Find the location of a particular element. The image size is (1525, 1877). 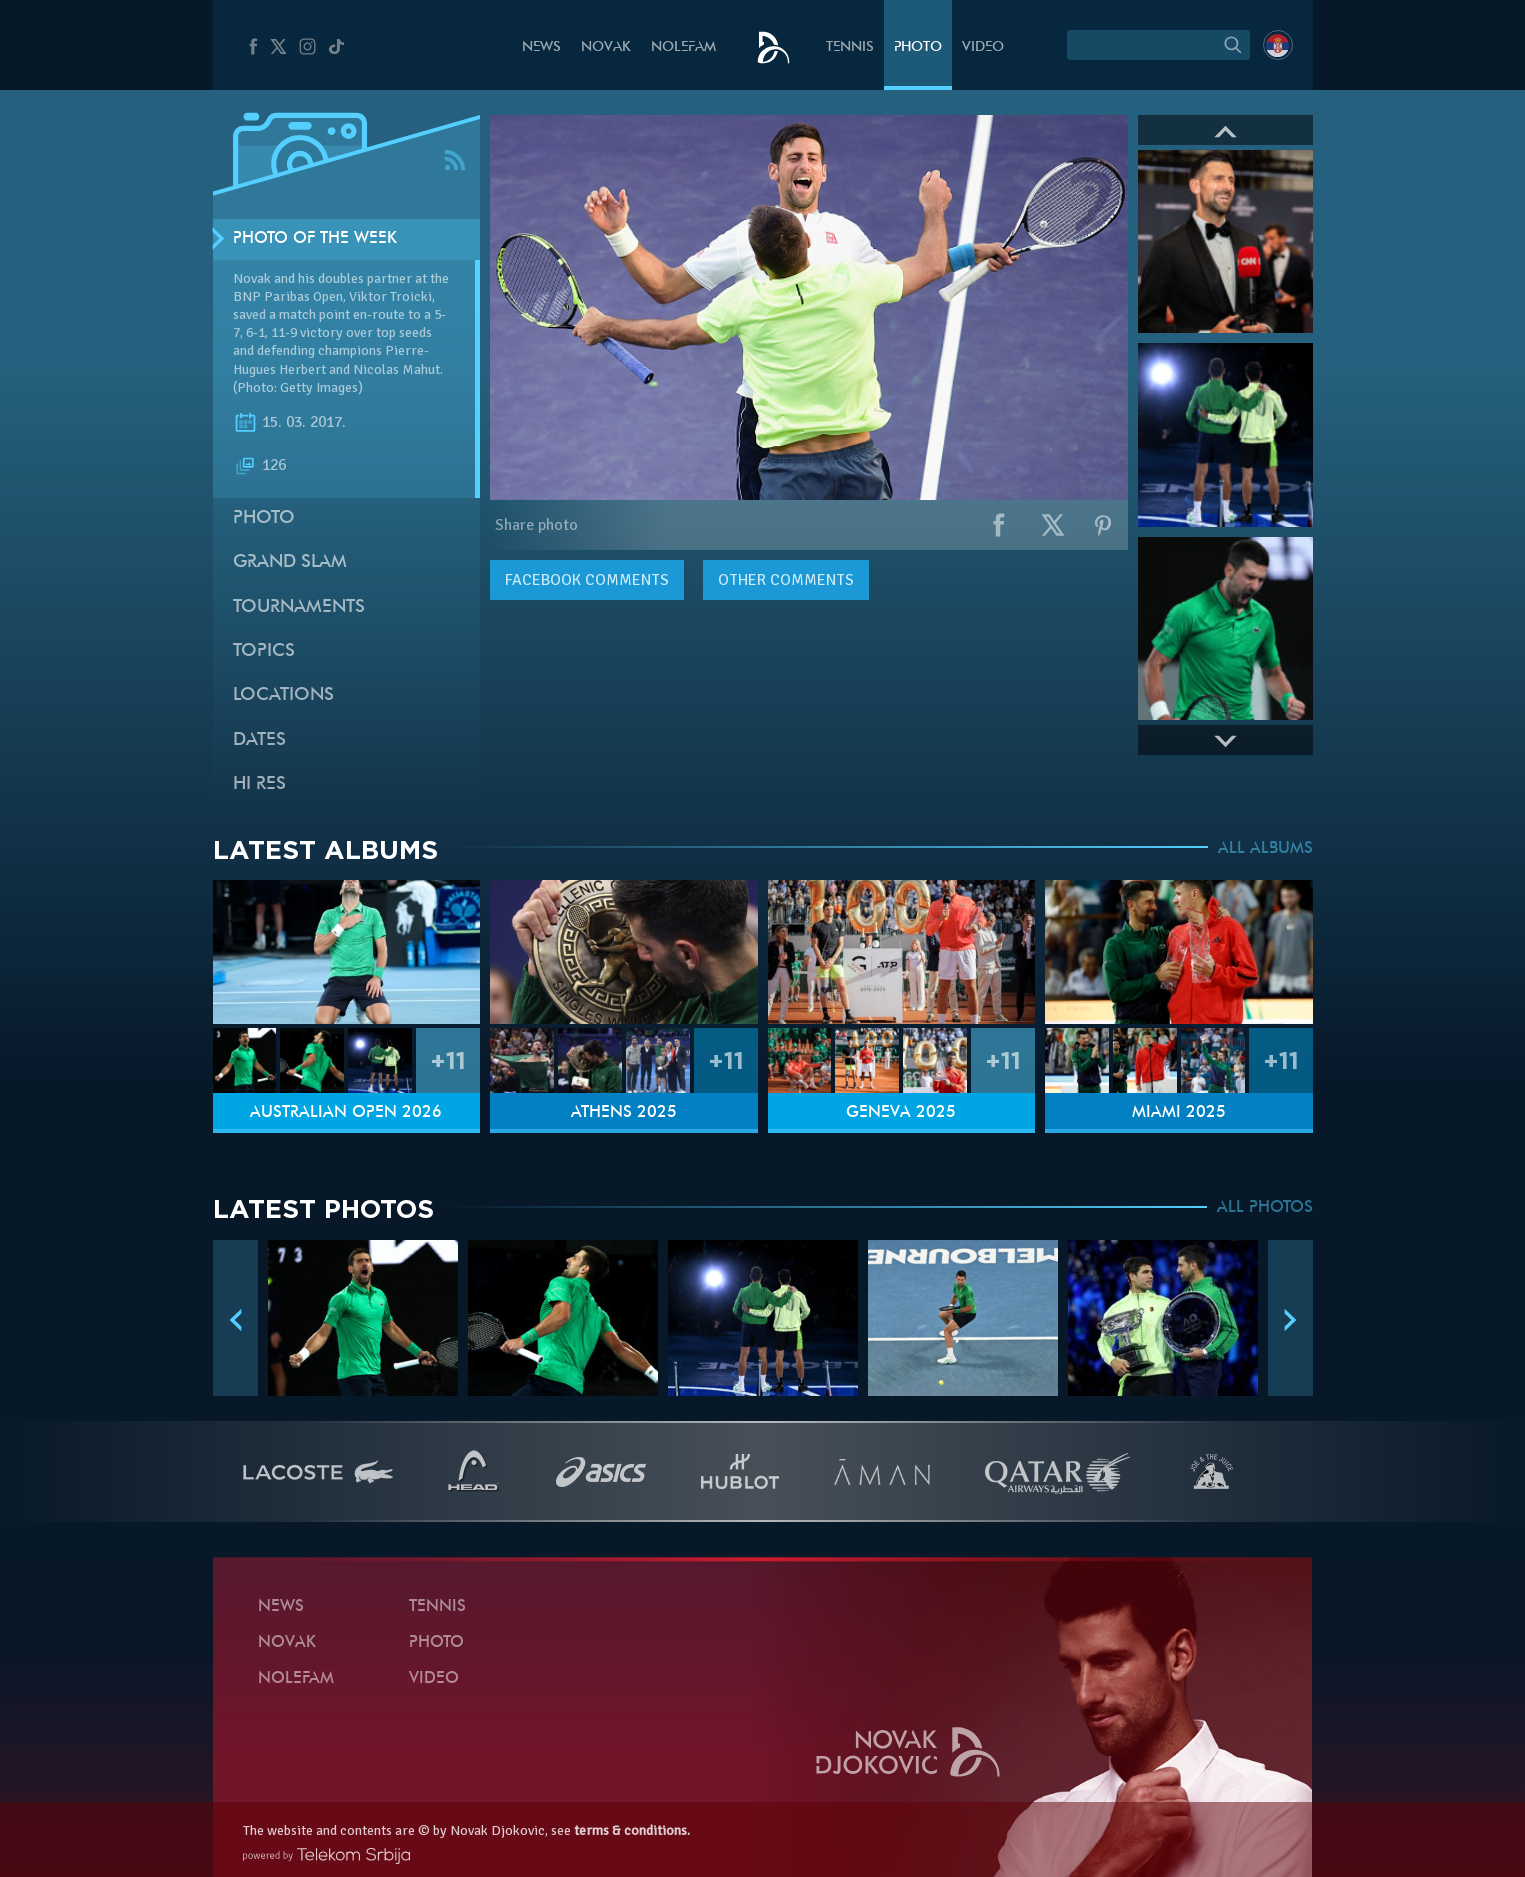

Hi Res is located at coordinates (259, 784).